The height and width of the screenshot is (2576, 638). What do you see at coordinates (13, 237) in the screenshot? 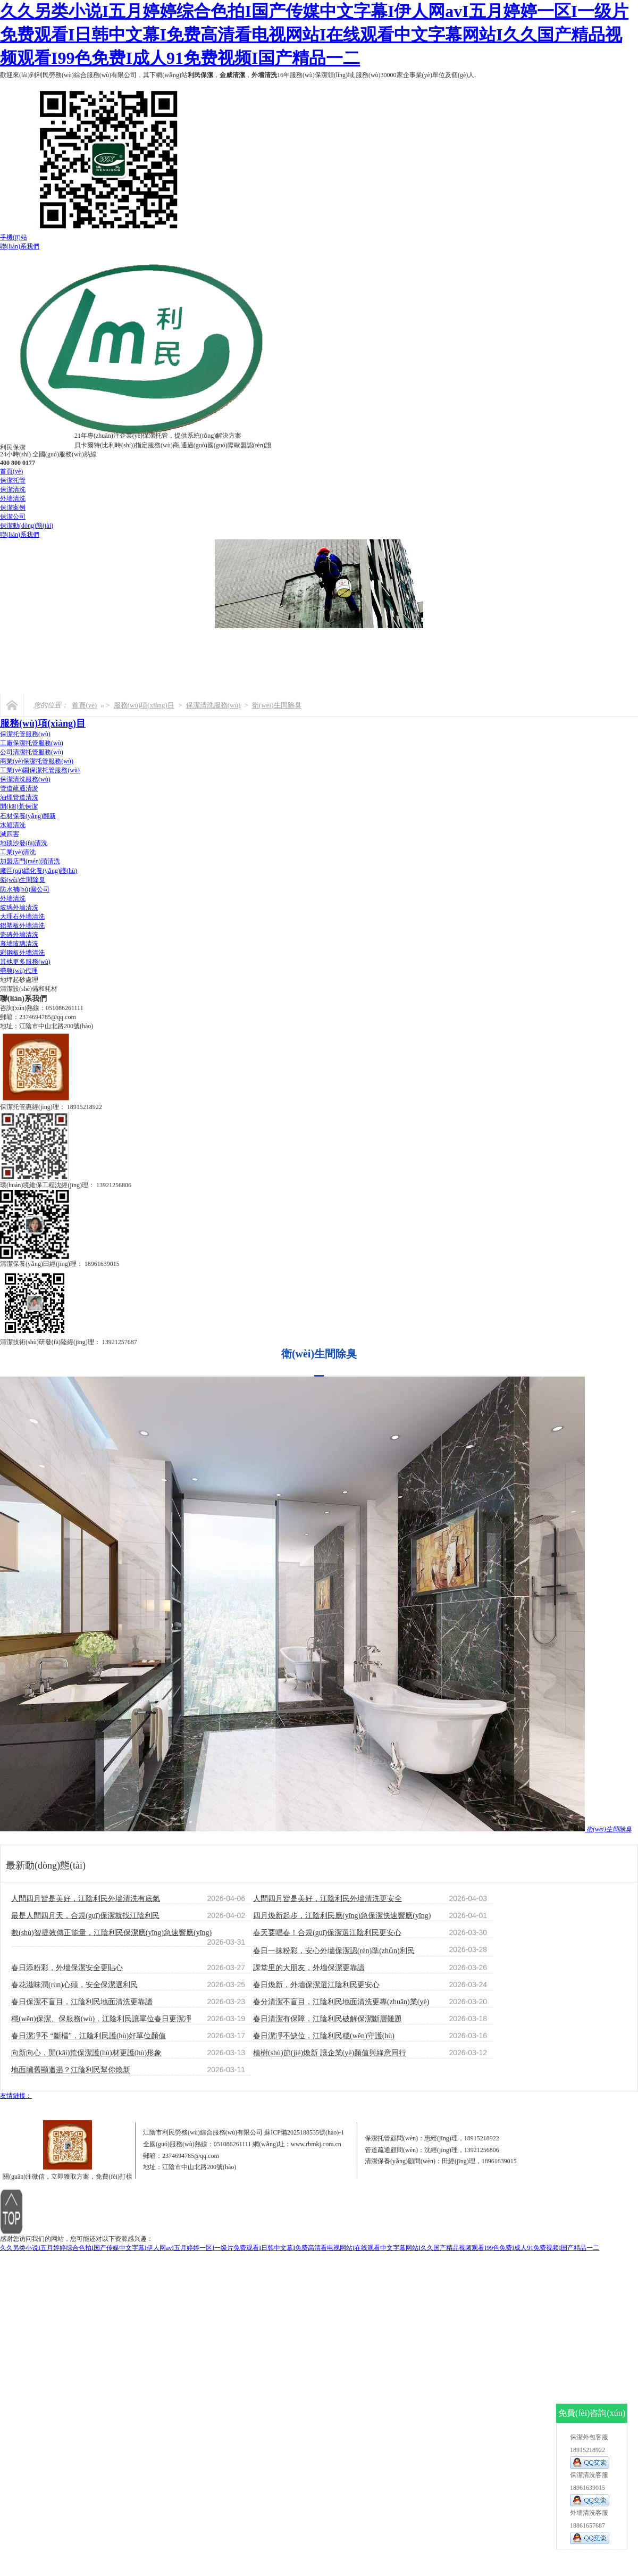
I see `手機(jī)站` at bounding box center [13, 237].